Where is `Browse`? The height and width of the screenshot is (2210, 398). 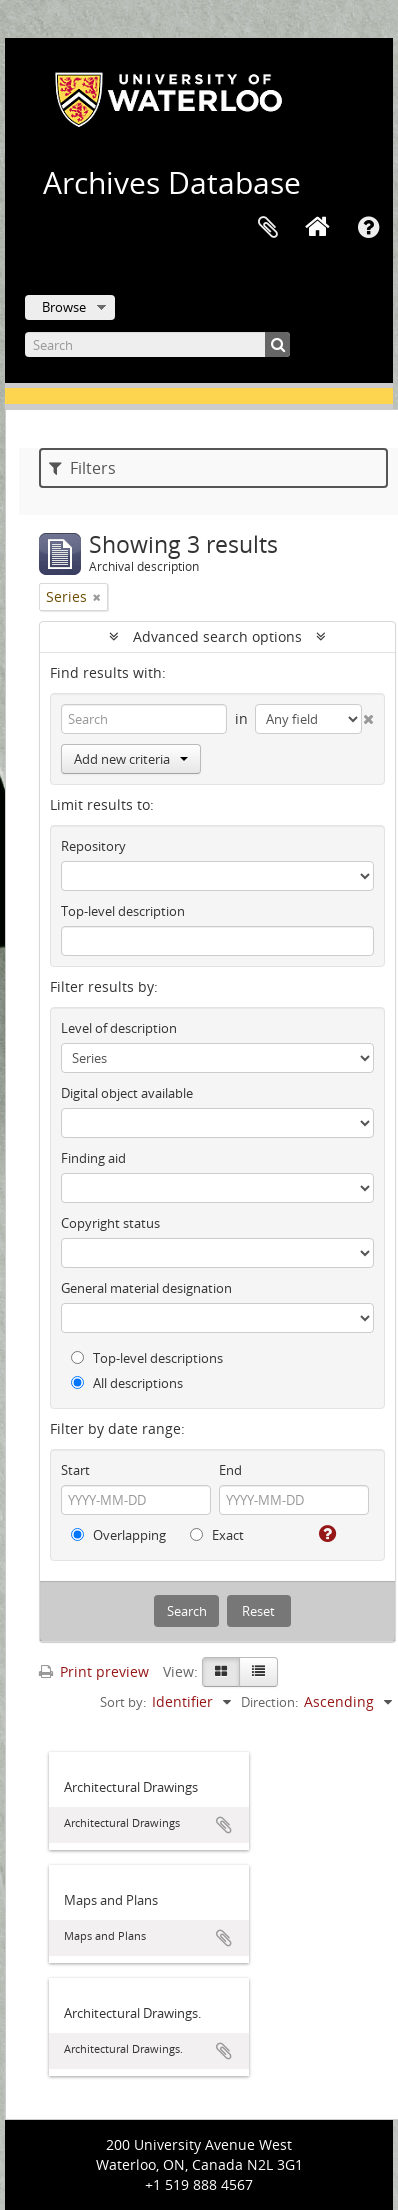 Browse is located at coordinates (64, 307).